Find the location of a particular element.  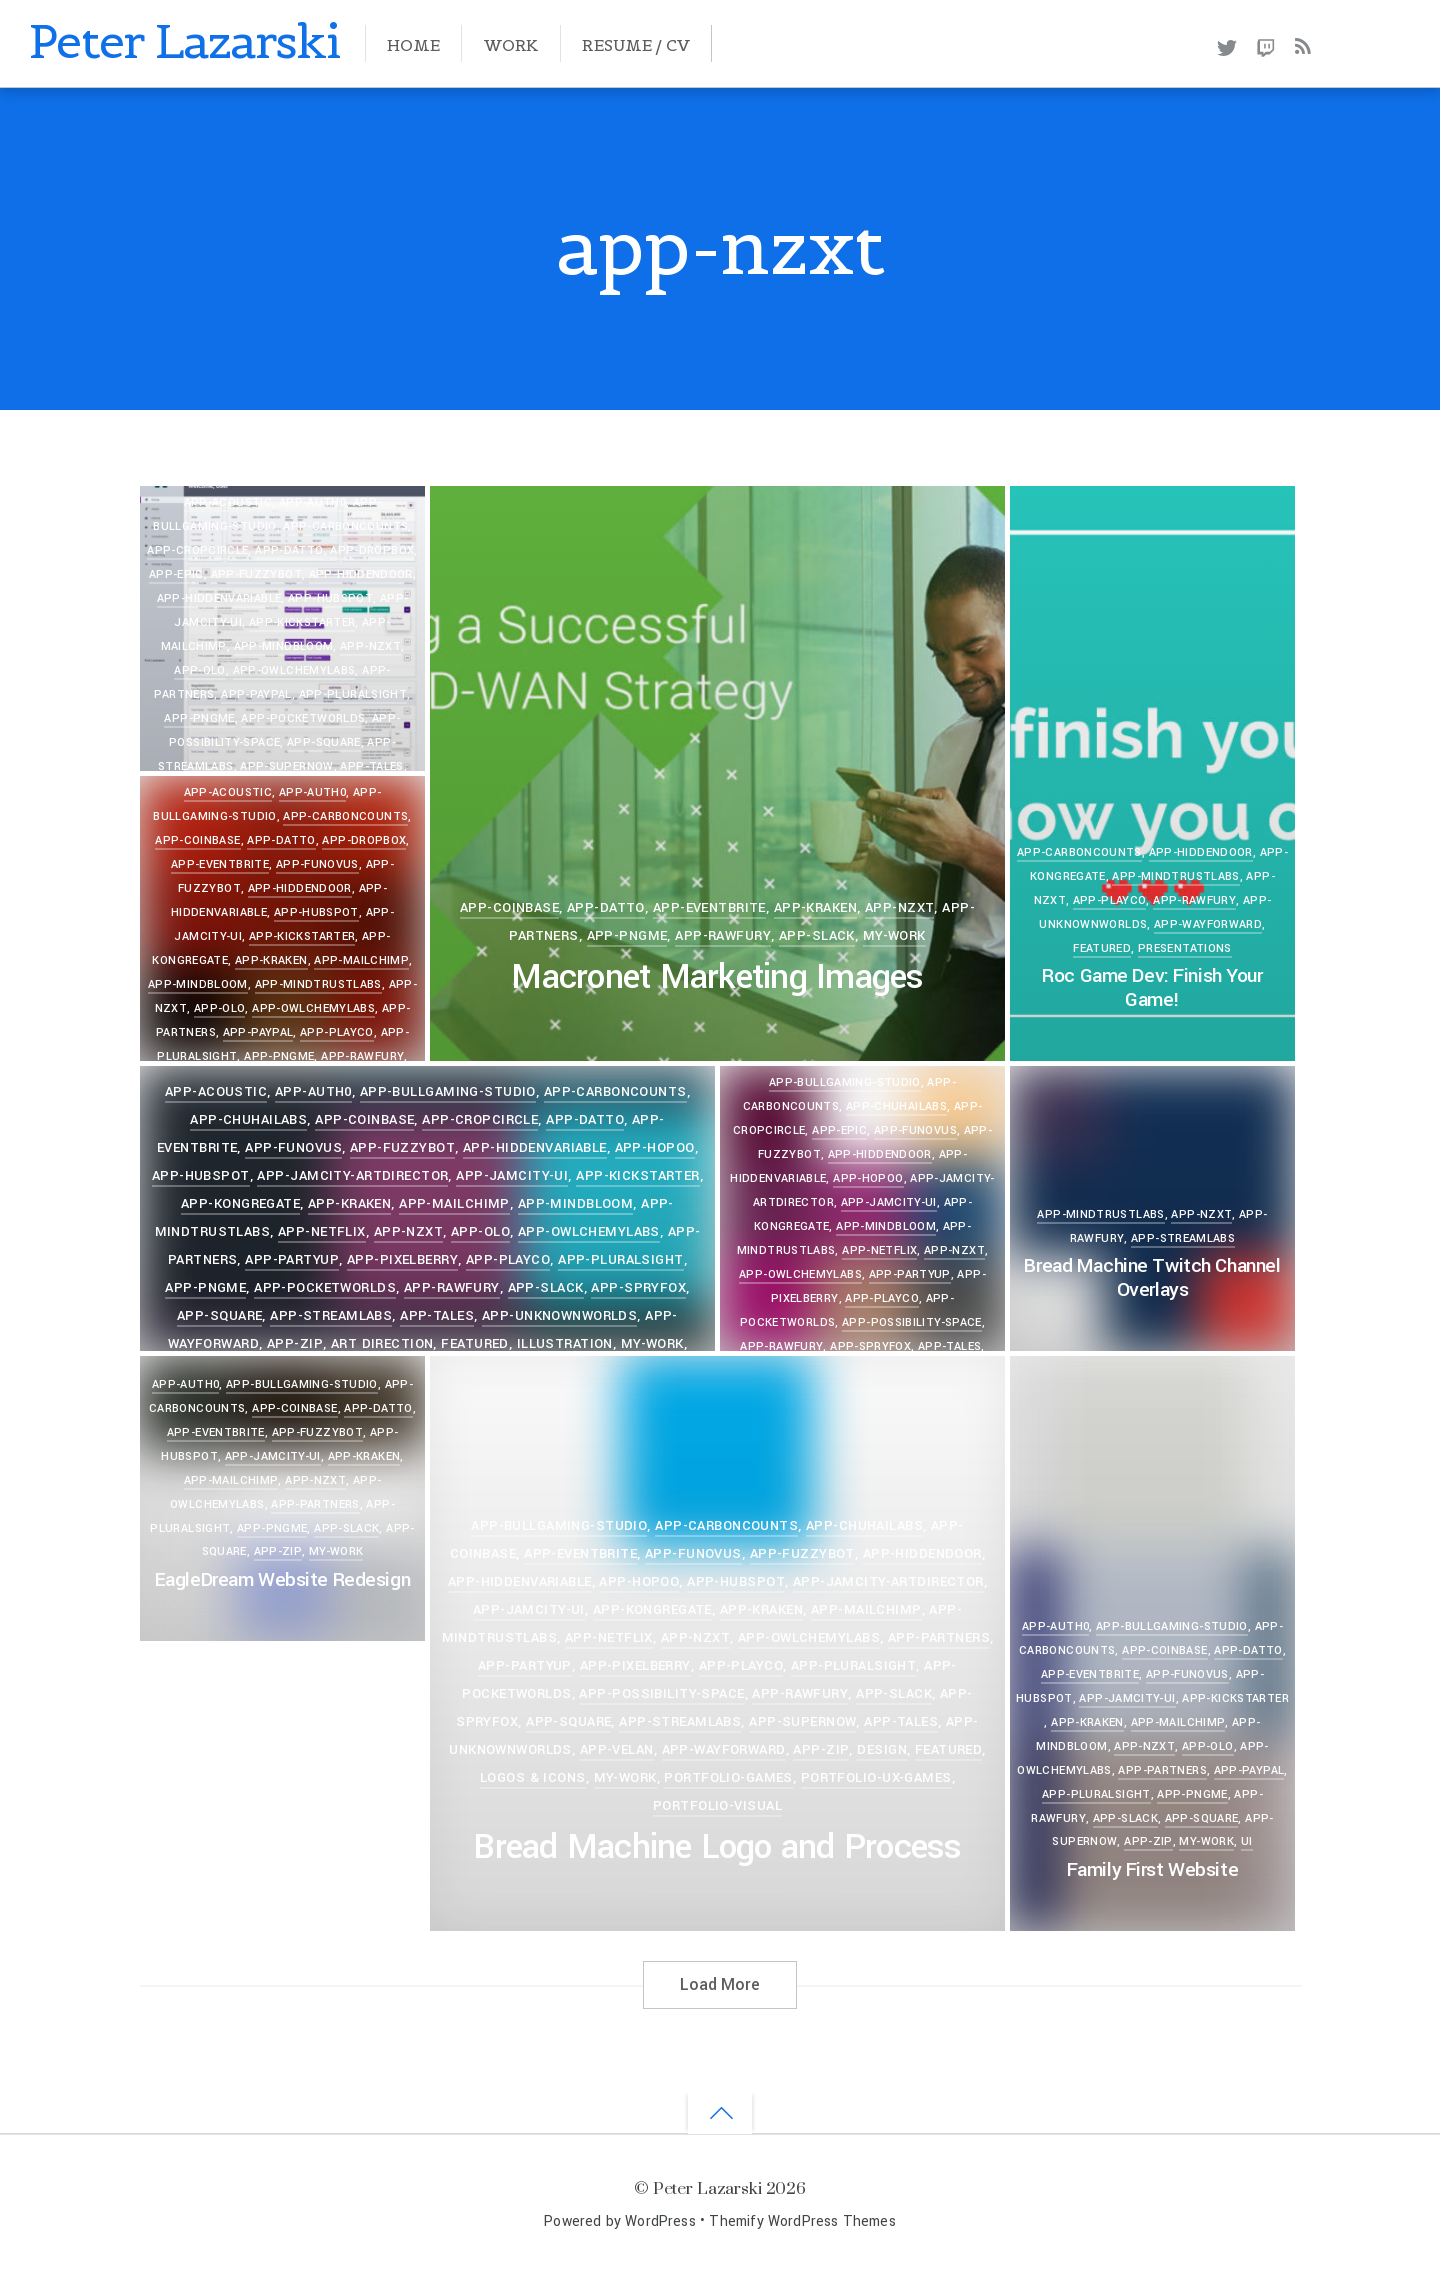

app-olo is located at coordinates (200, 670).